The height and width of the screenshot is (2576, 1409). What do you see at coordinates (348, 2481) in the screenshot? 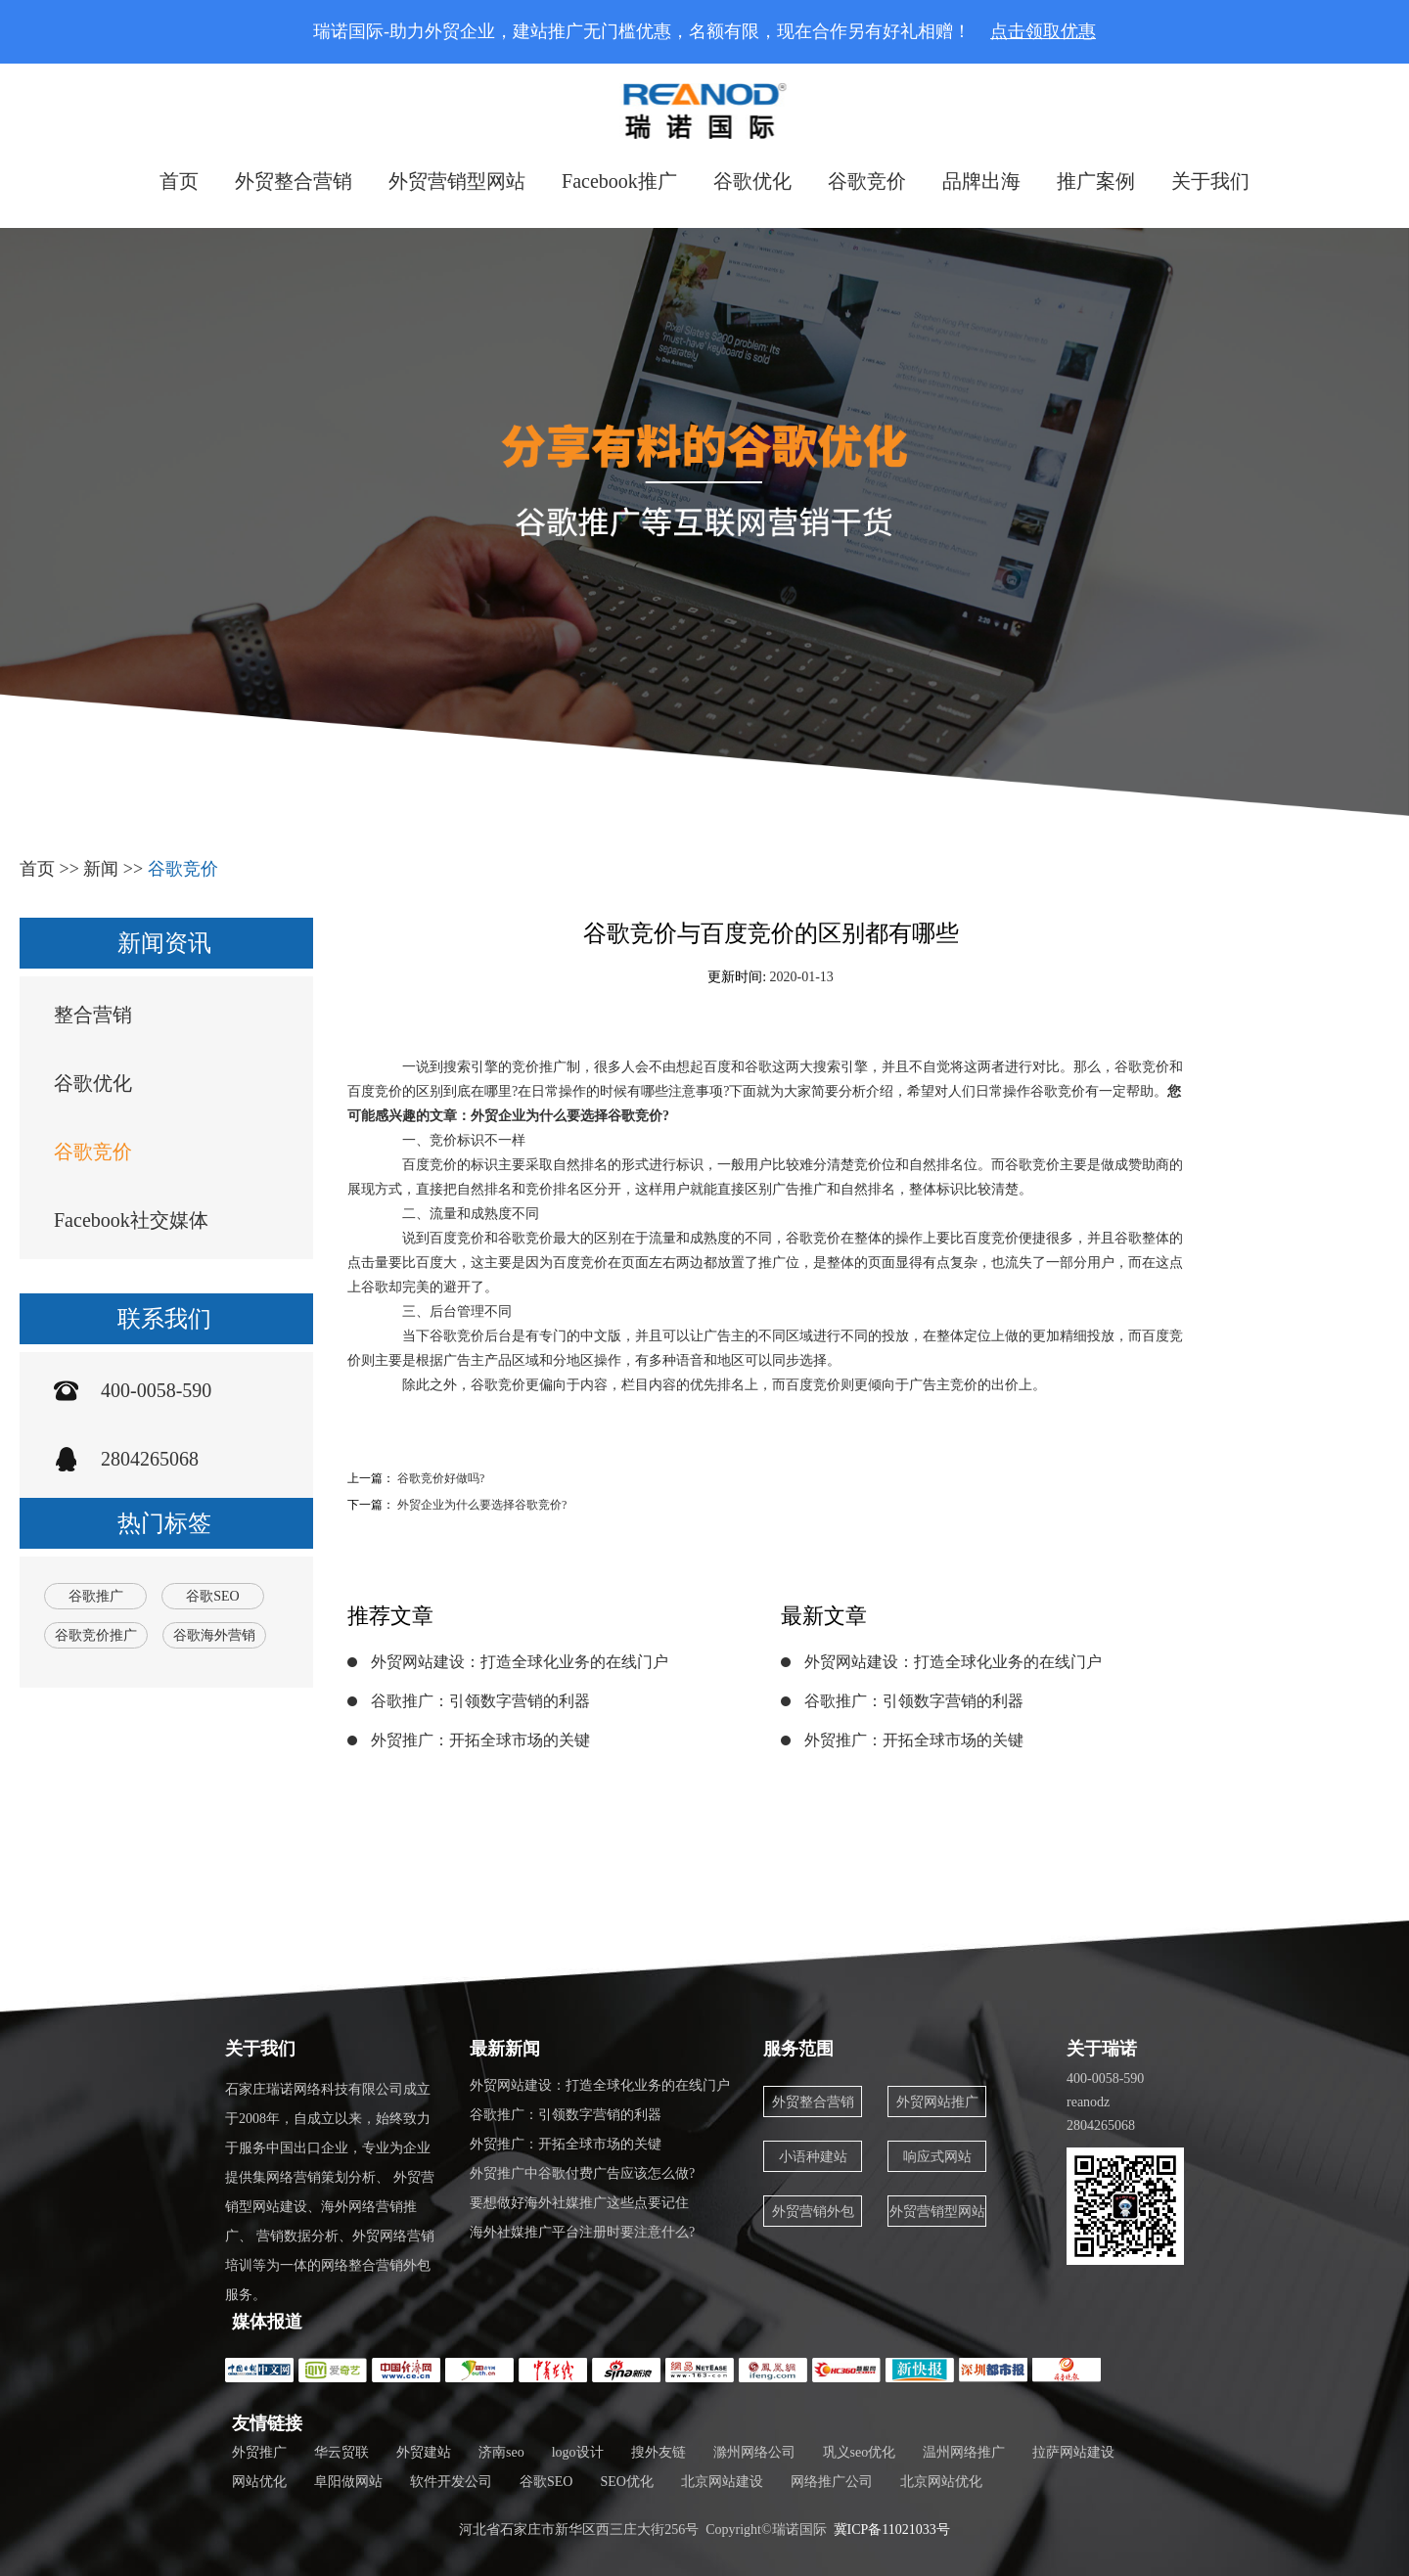
I see `阜阳做网站` at bounding box center [348, 2481].